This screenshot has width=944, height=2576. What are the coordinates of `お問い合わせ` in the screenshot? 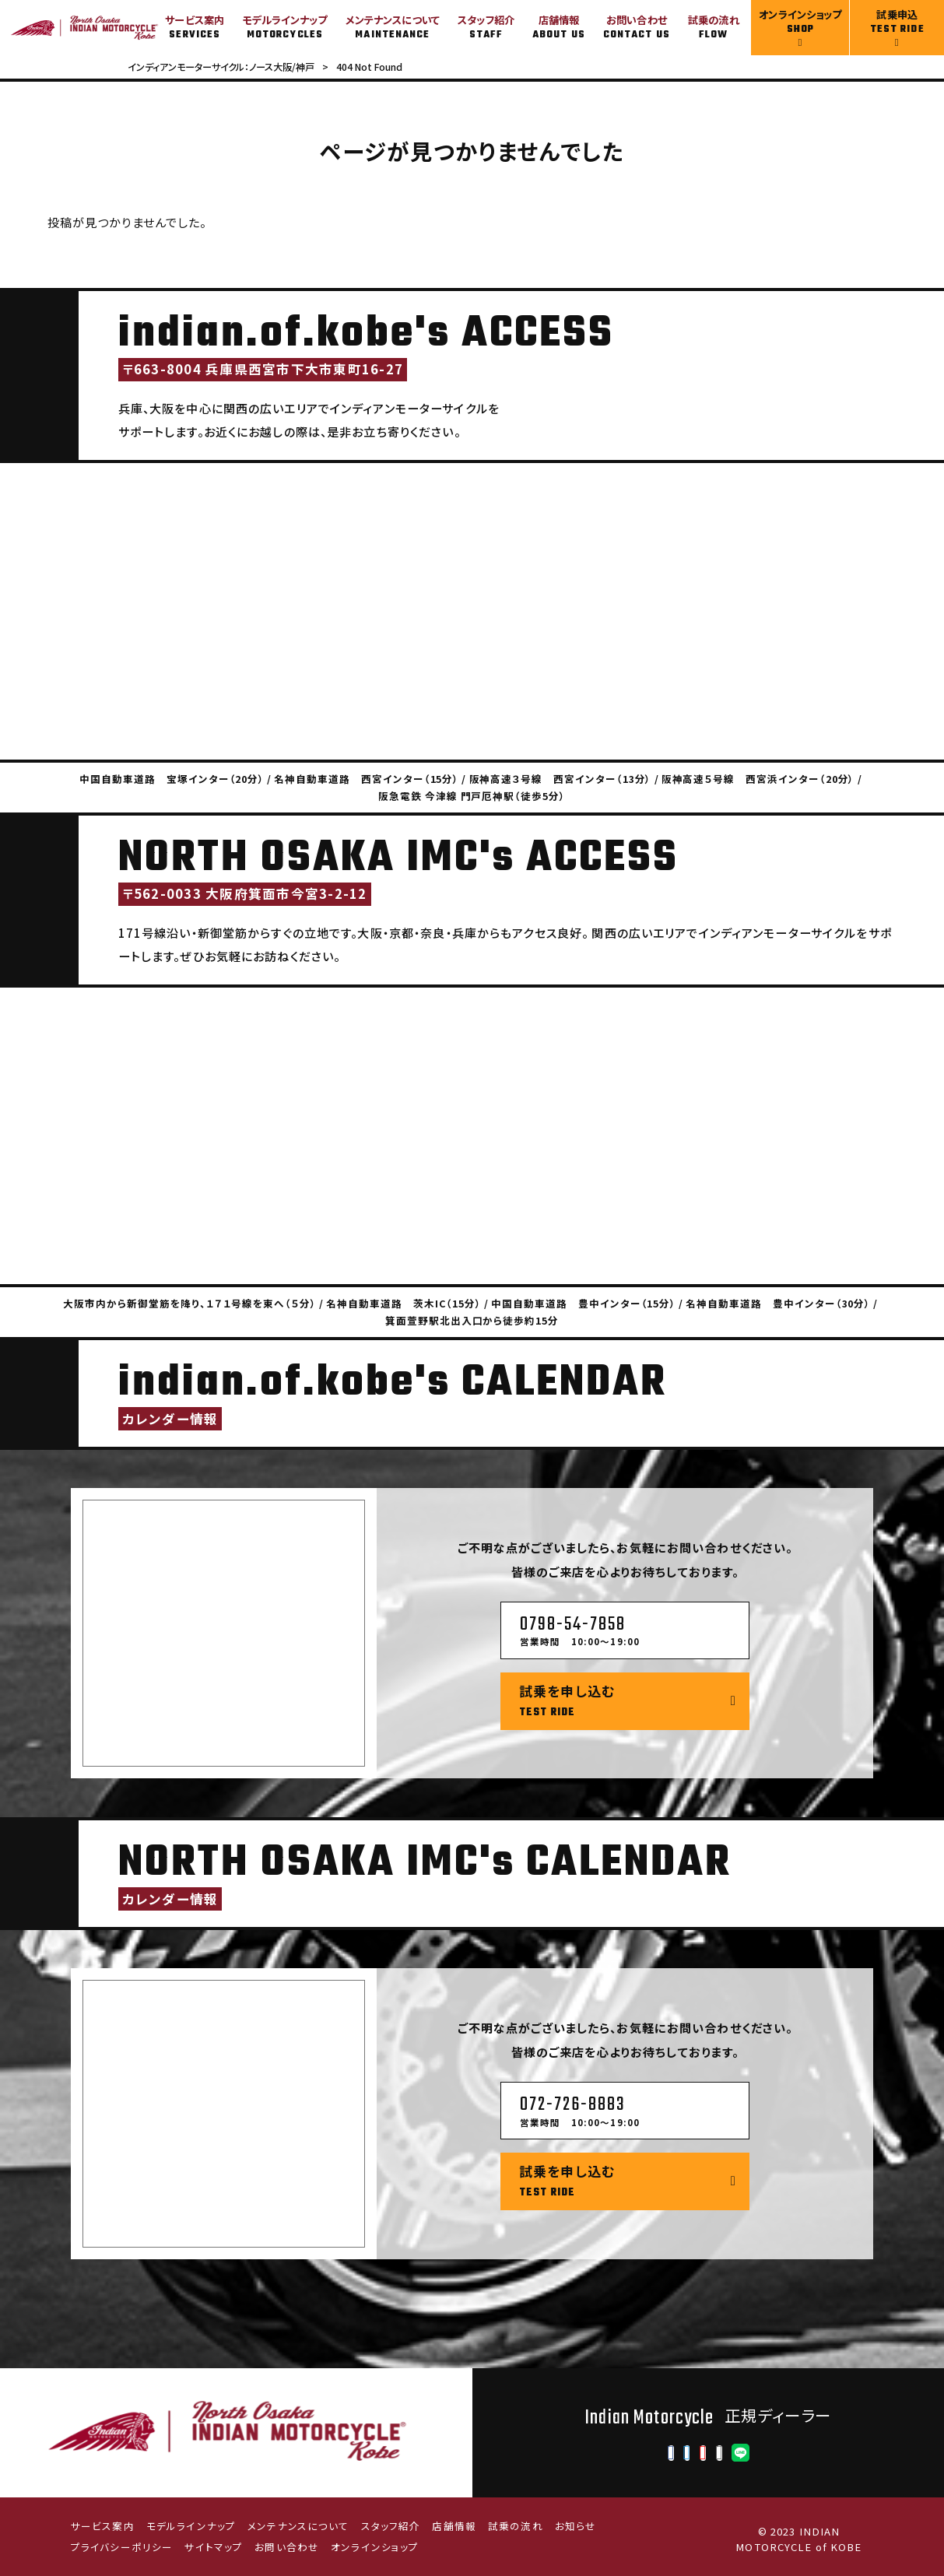 It's located at (286, 2547).